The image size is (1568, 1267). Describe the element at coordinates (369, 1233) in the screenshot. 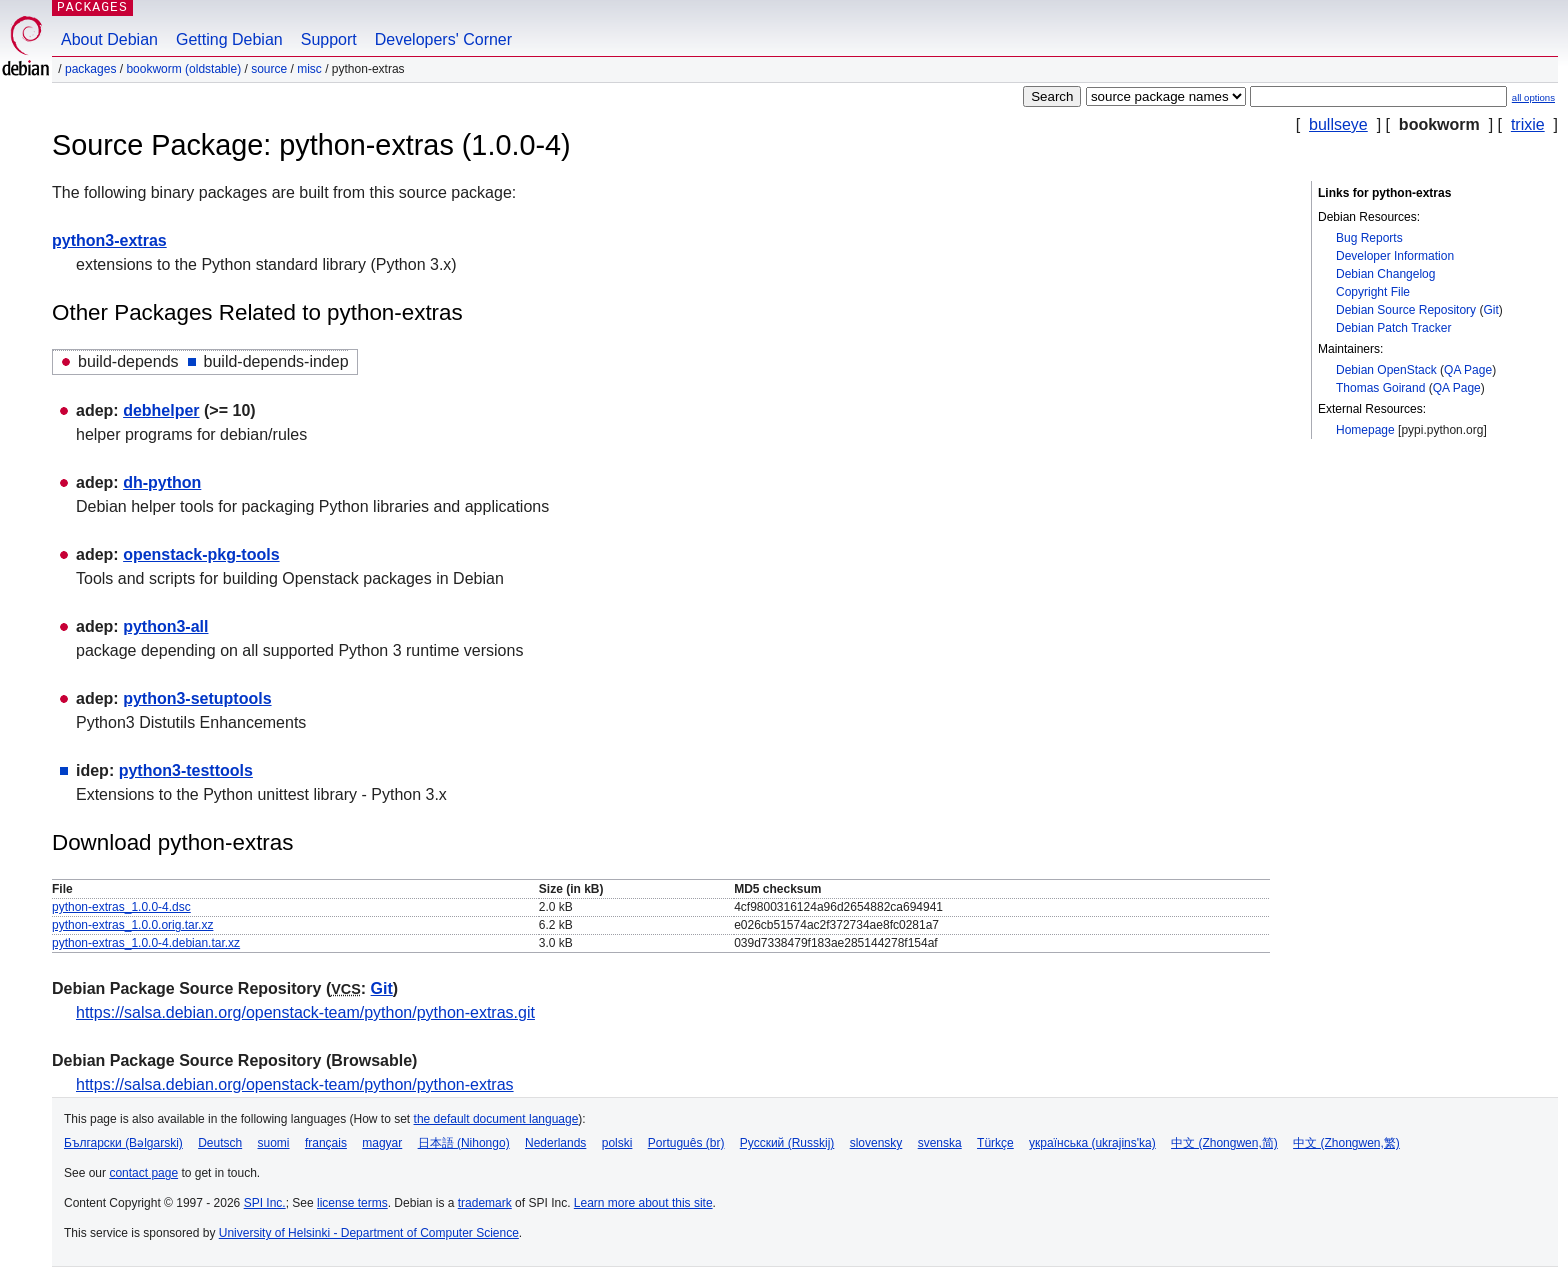

I see `University of Helsinki - Department of Computer Science` at that location.